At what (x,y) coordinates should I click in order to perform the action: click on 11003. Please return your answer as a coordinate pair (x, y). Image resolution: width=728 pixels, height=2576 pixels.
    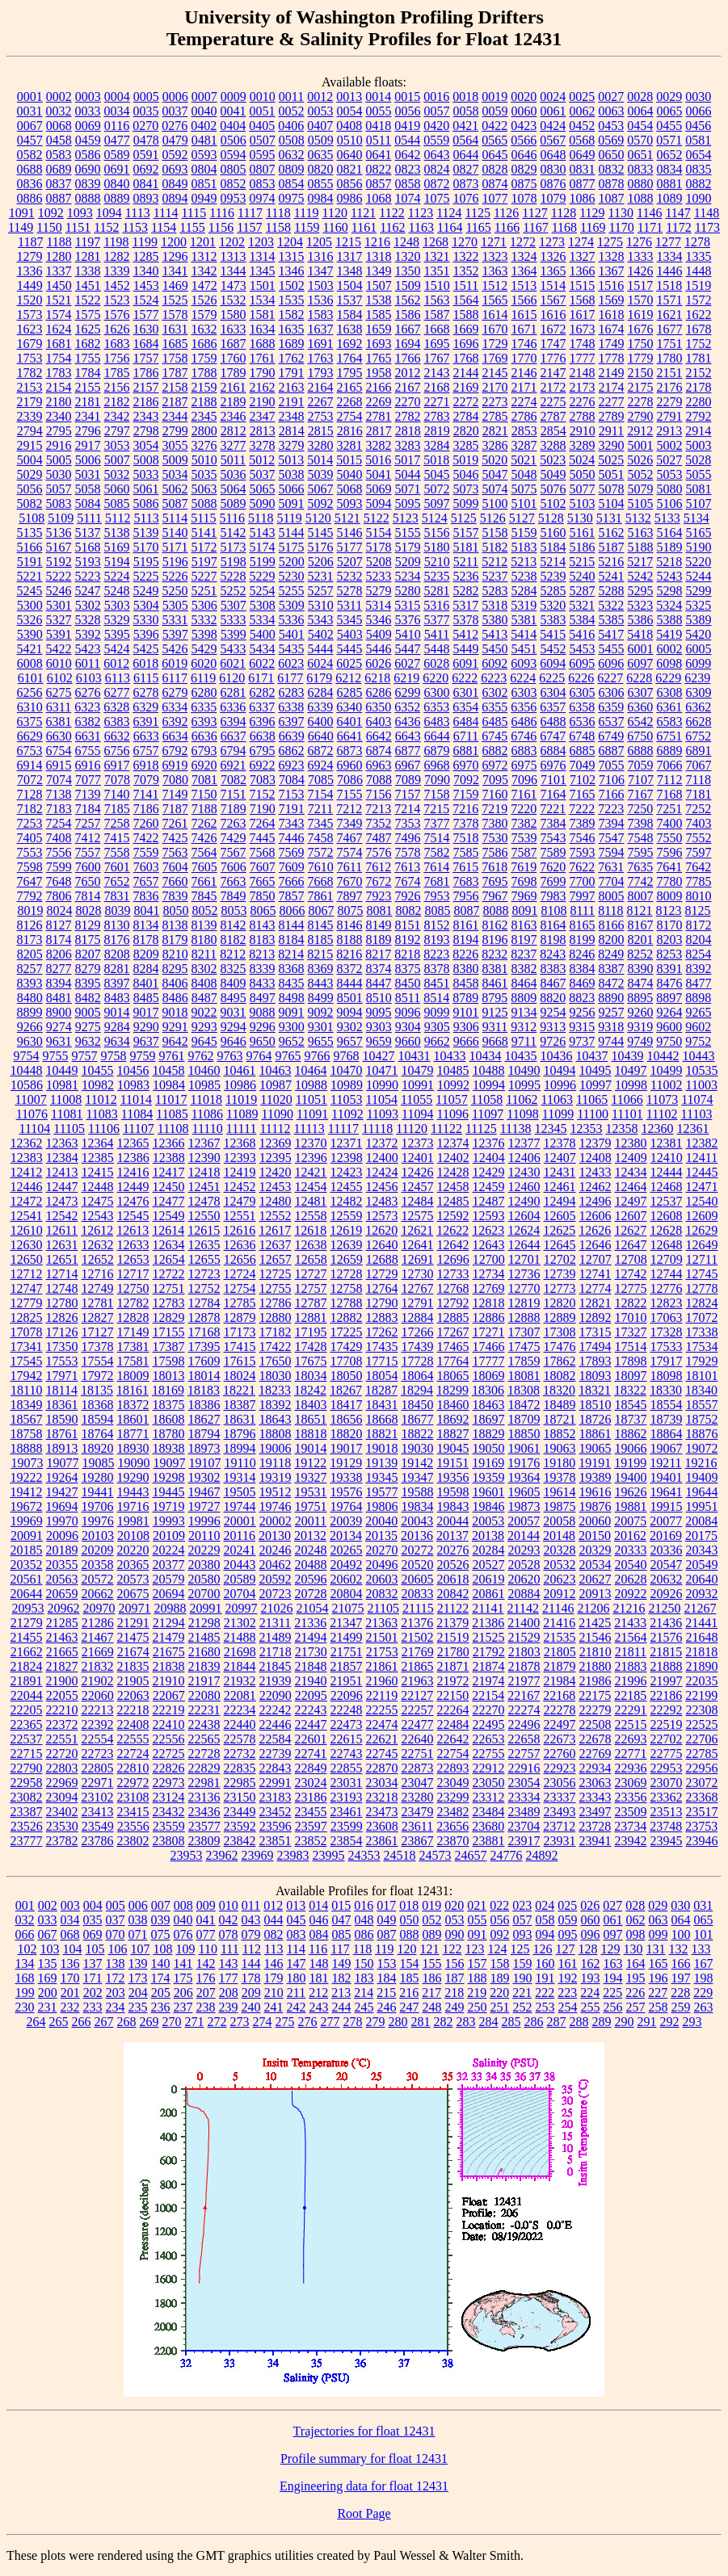
    Looking at the image, I should click on (701, 1085).